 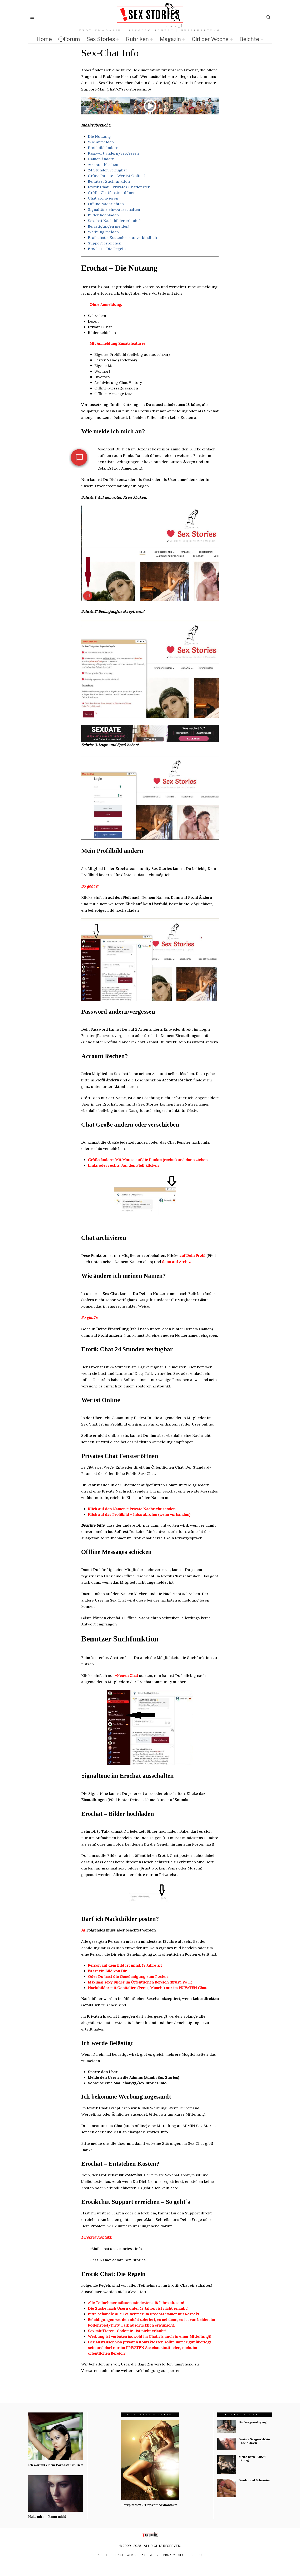 I want to click on Parkplatzsex – Tipps für Sexkontakte, so click(x=149, y=2505).